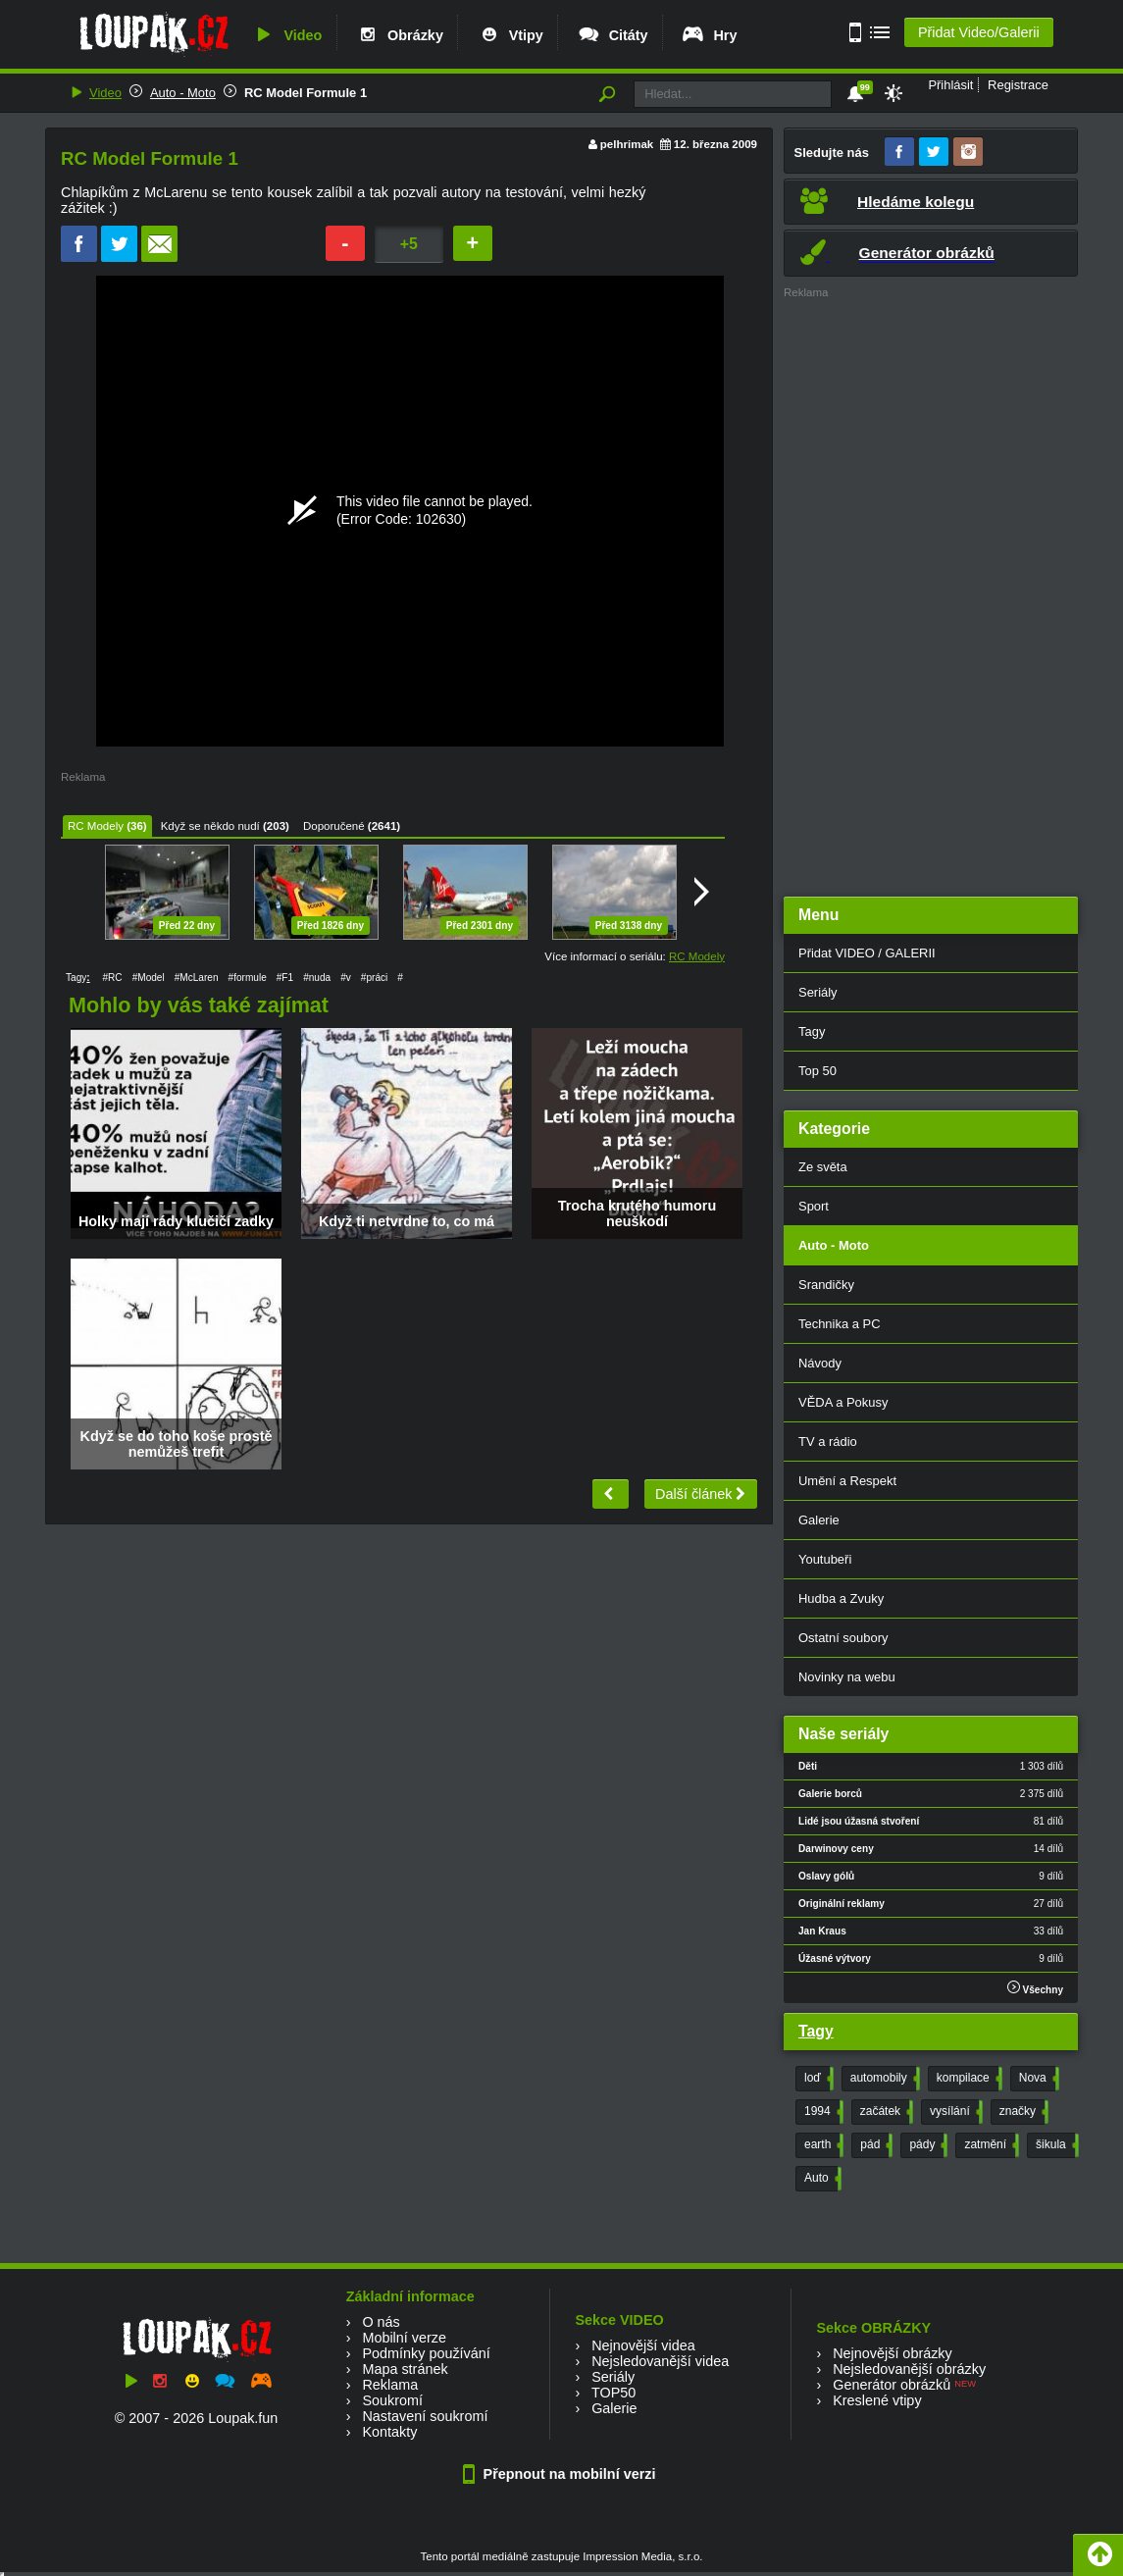  What do you see at coordinates (643, 2345) in the screenshot?
I see `Nejnovější videa` at bounding box center [643, 2345].